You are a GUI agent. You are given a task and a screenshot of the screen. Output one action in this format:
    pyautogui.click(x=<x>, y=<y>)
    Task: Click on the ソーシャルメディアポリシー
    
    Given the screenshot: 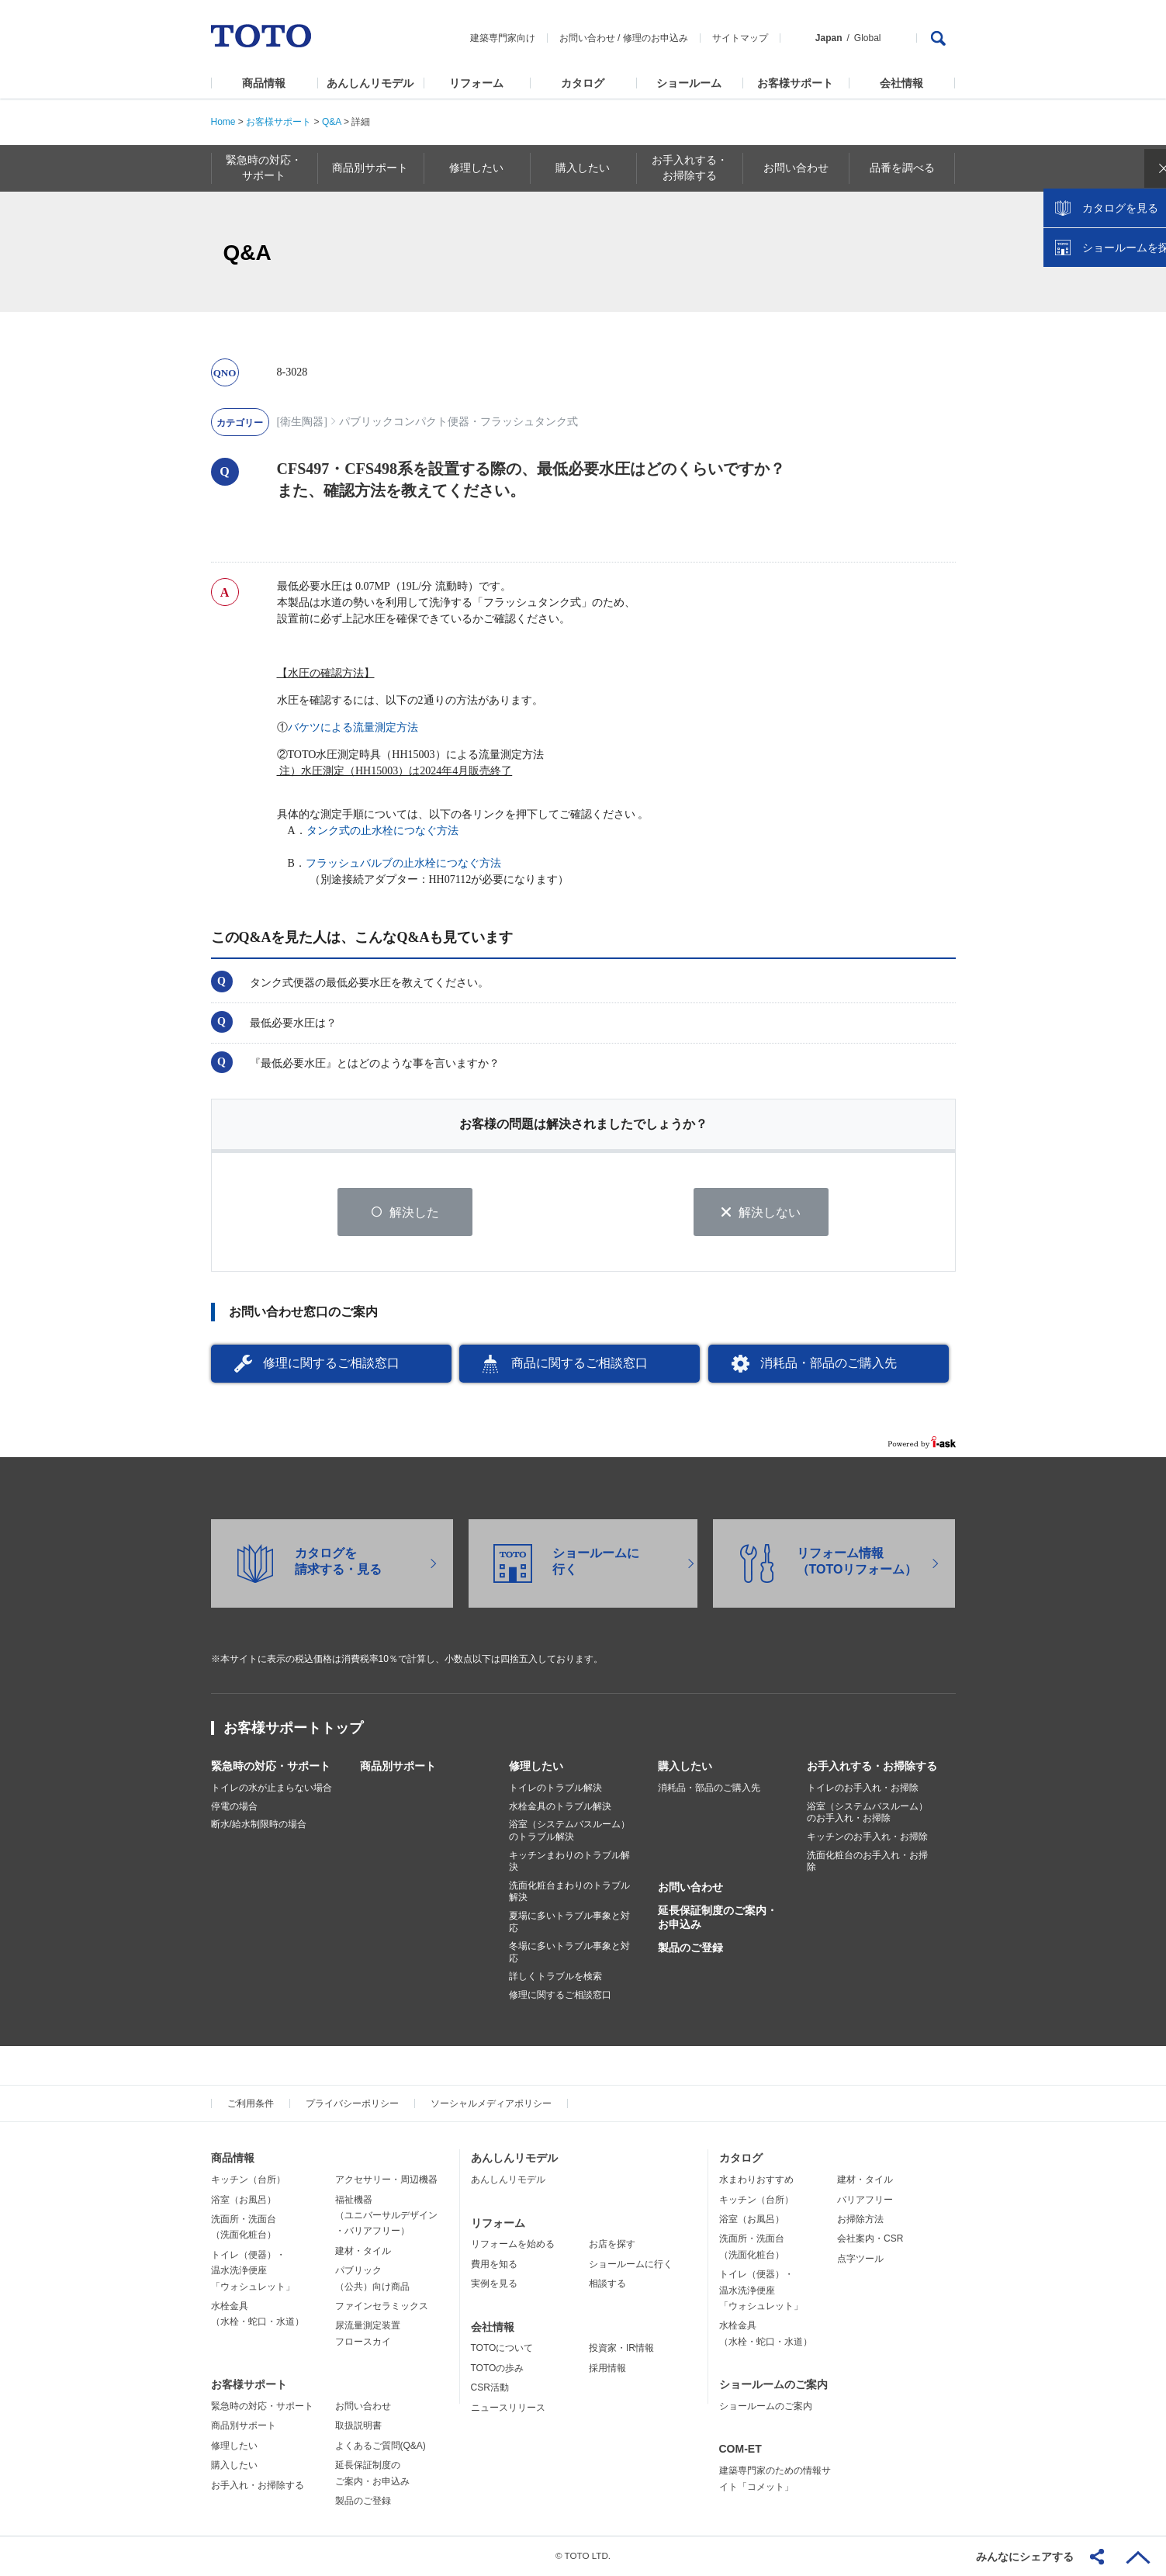 What is the action you would take?
    pyautogui.click(x=491, y=2104)
    